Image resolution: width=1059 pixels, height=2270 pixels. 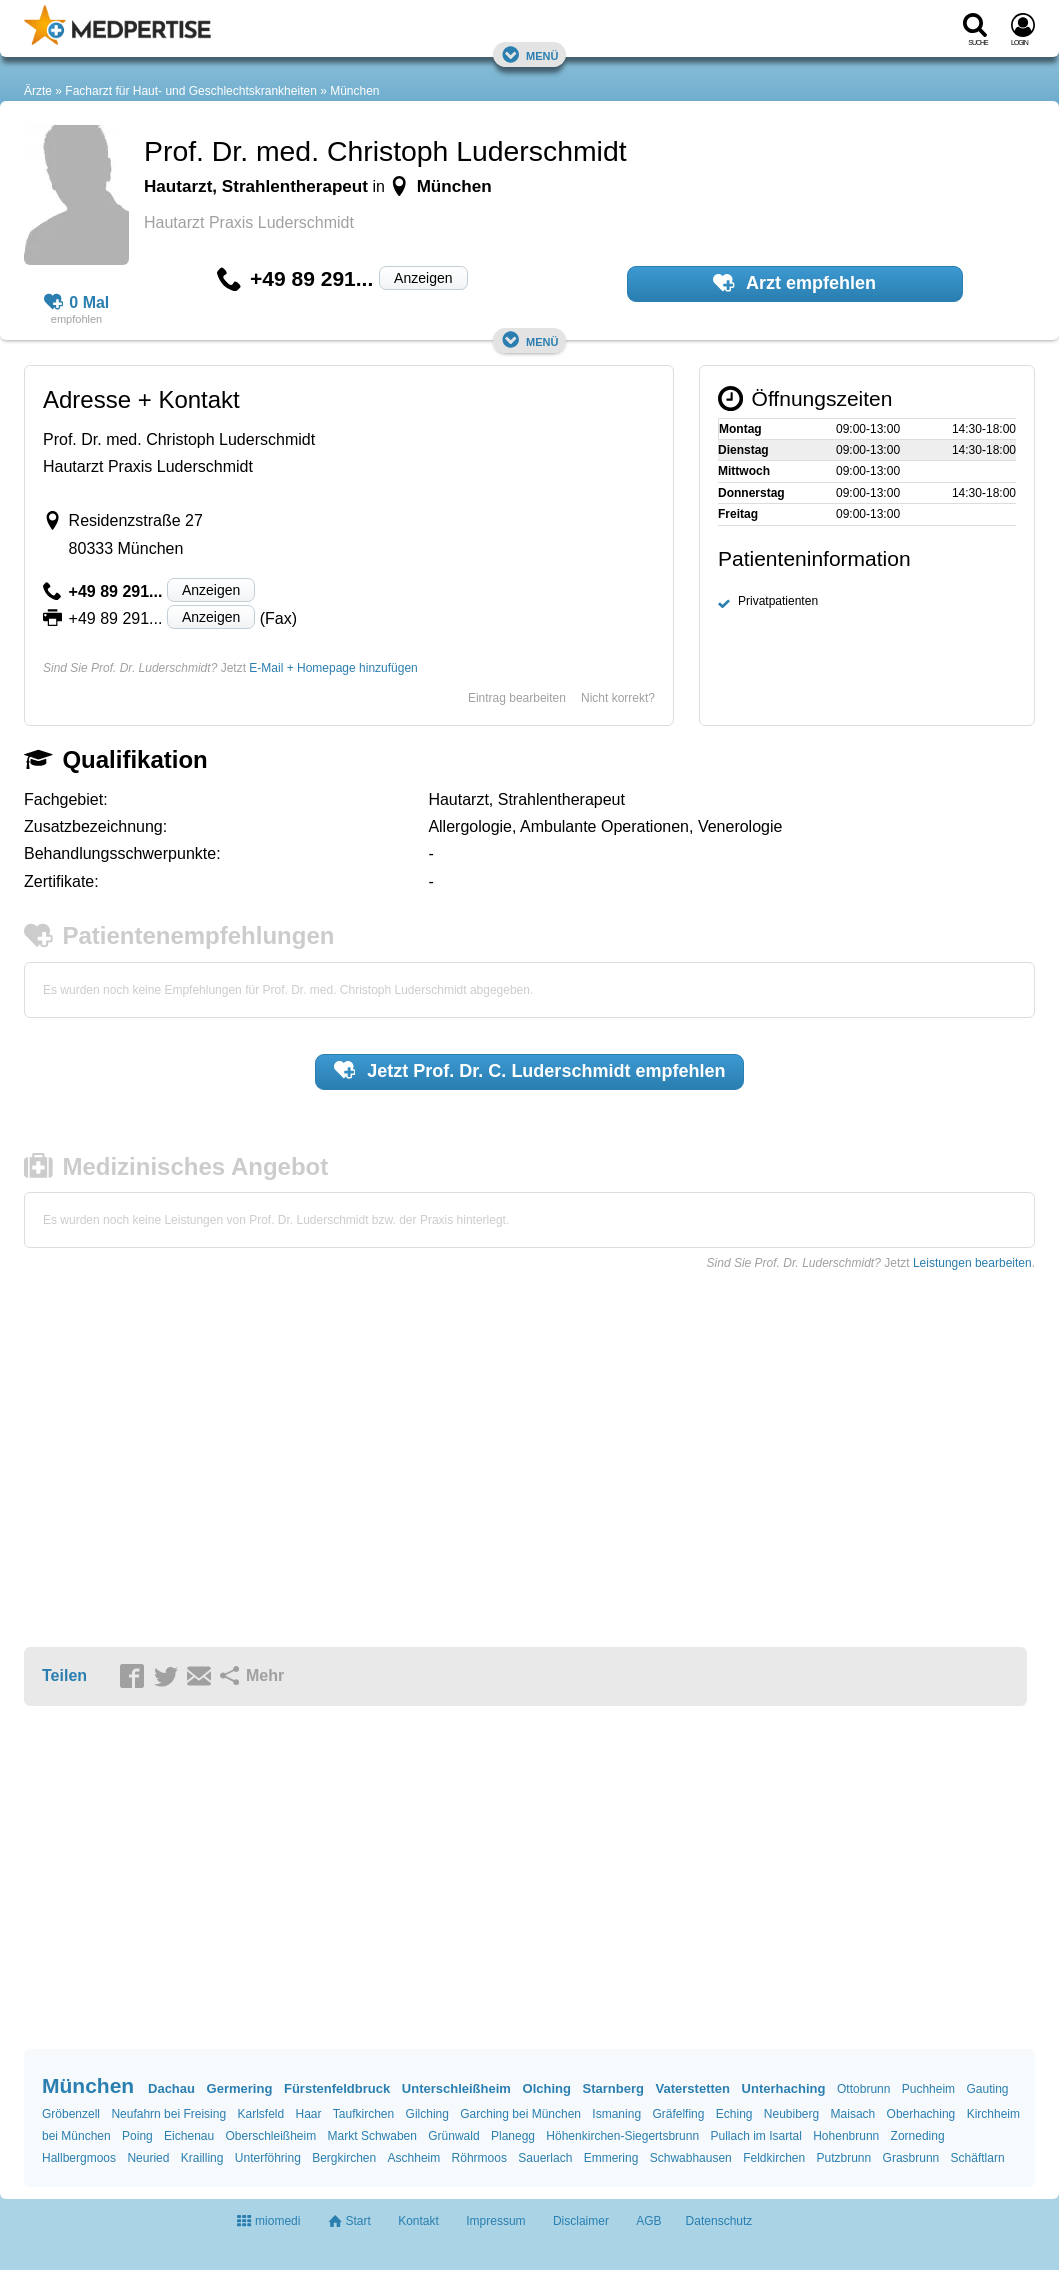 I want to click on Arzt empfehlen, so click(x=794, y=283).